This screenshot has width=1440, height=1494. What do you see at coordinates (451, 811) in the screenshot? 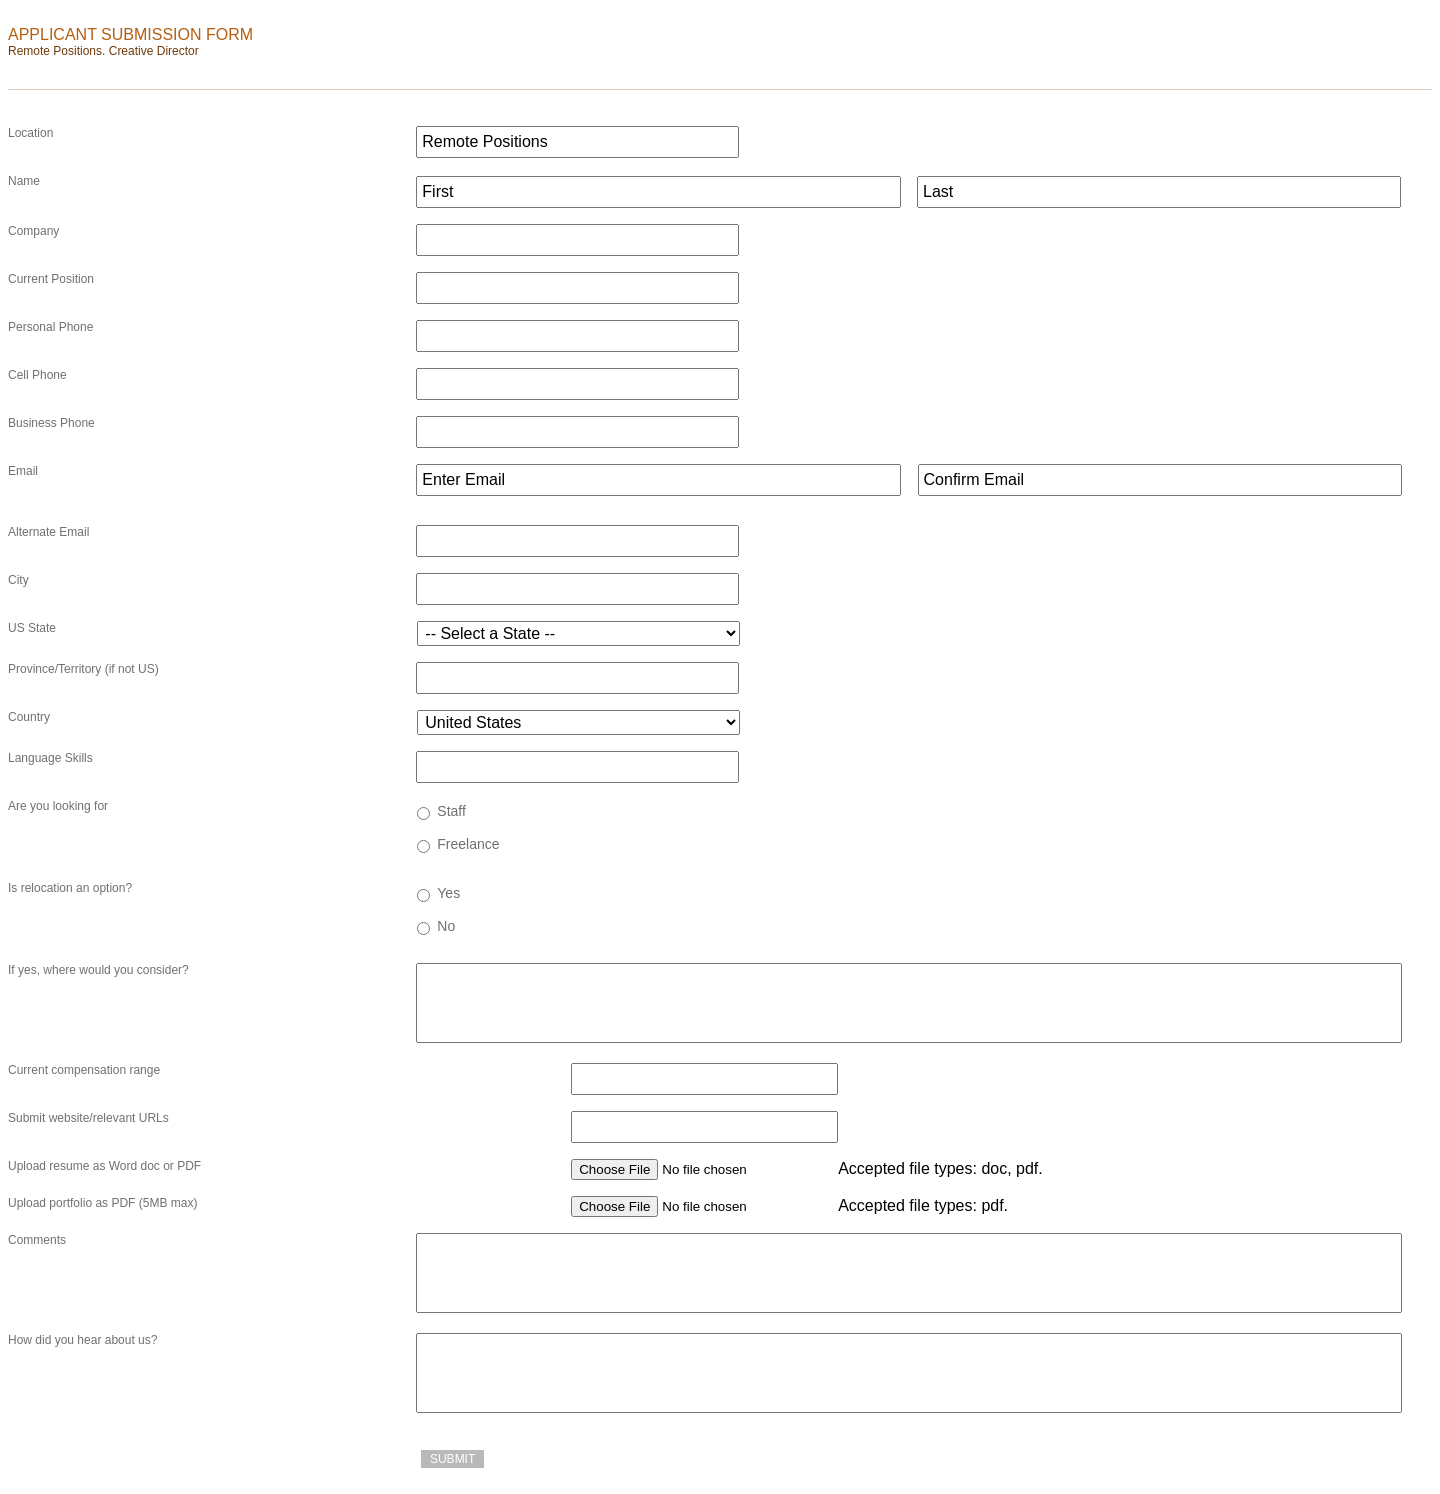
I see `Staff` at bounding box center [451, 811].